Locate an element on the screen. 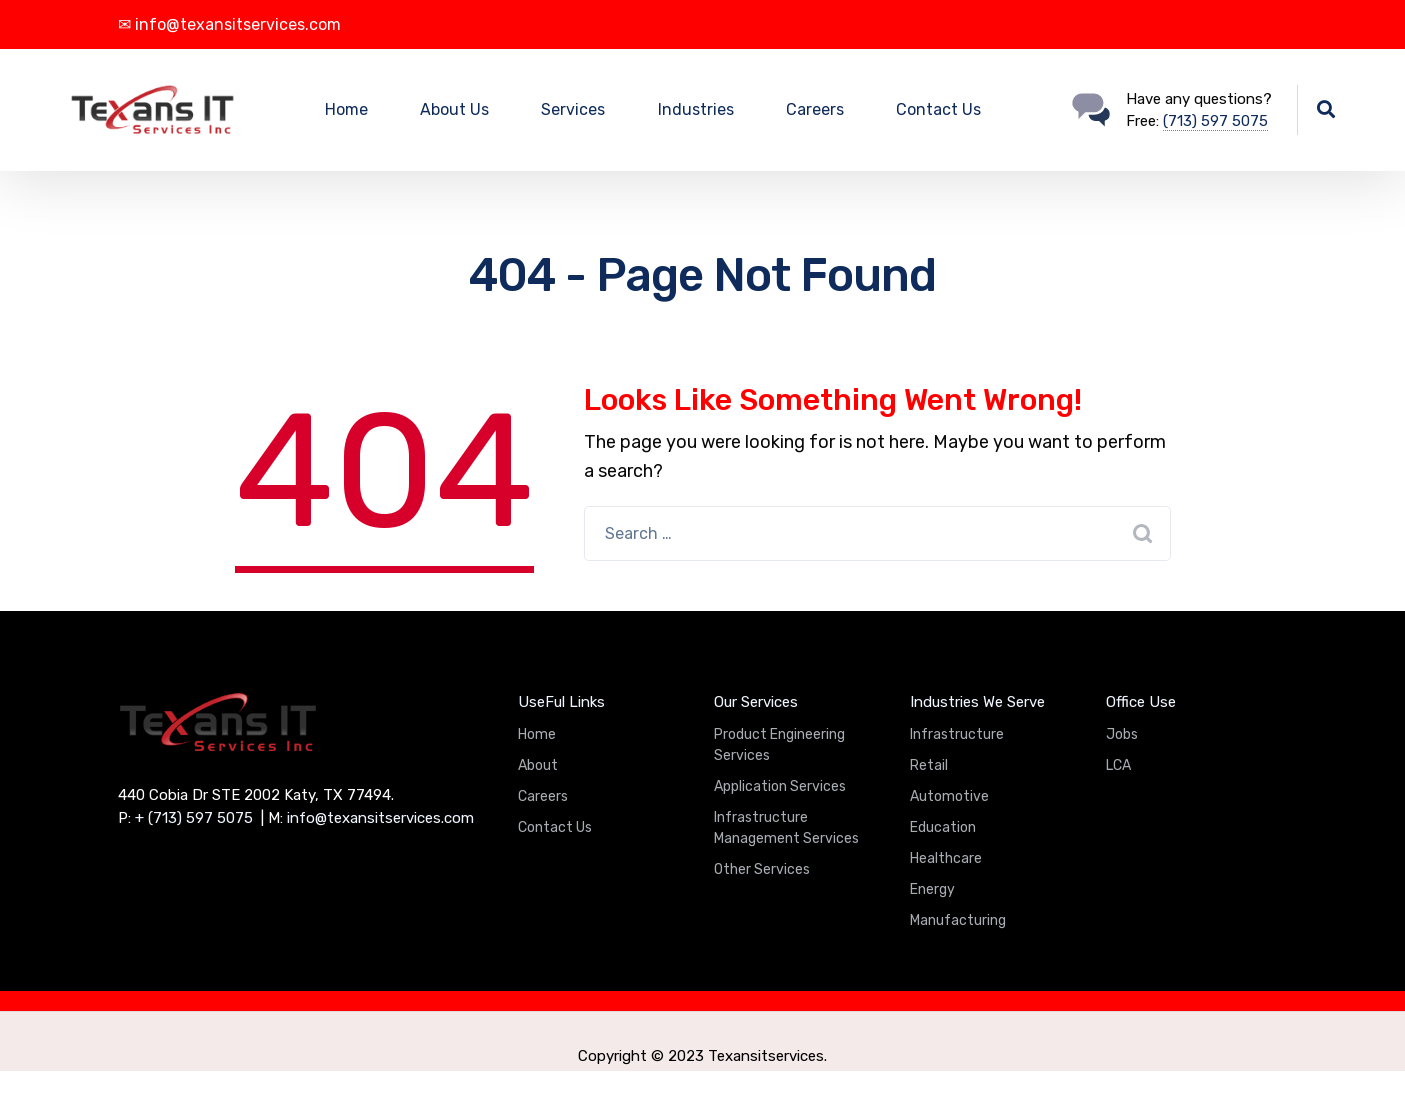 The height and width of the screenshot is (1100, 1405). Jobs is located at coordinates (1122, 734).